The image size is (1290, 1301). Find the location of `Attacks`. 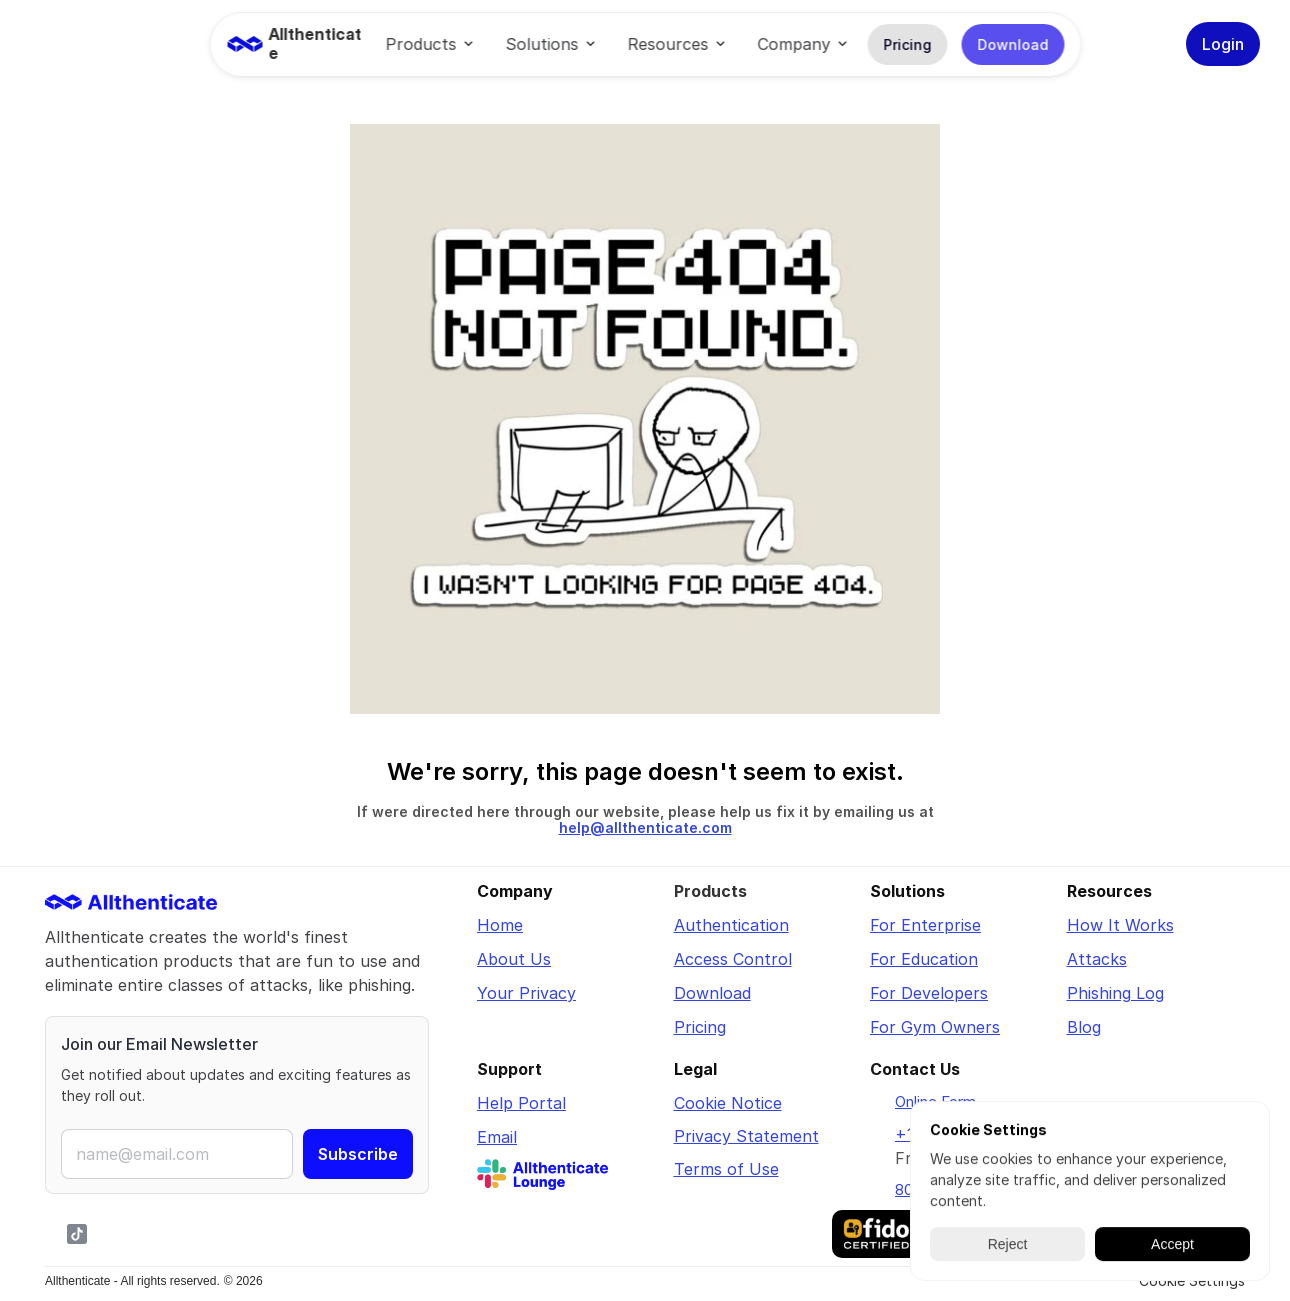

Attacks is located at coordinates (1097, 959).